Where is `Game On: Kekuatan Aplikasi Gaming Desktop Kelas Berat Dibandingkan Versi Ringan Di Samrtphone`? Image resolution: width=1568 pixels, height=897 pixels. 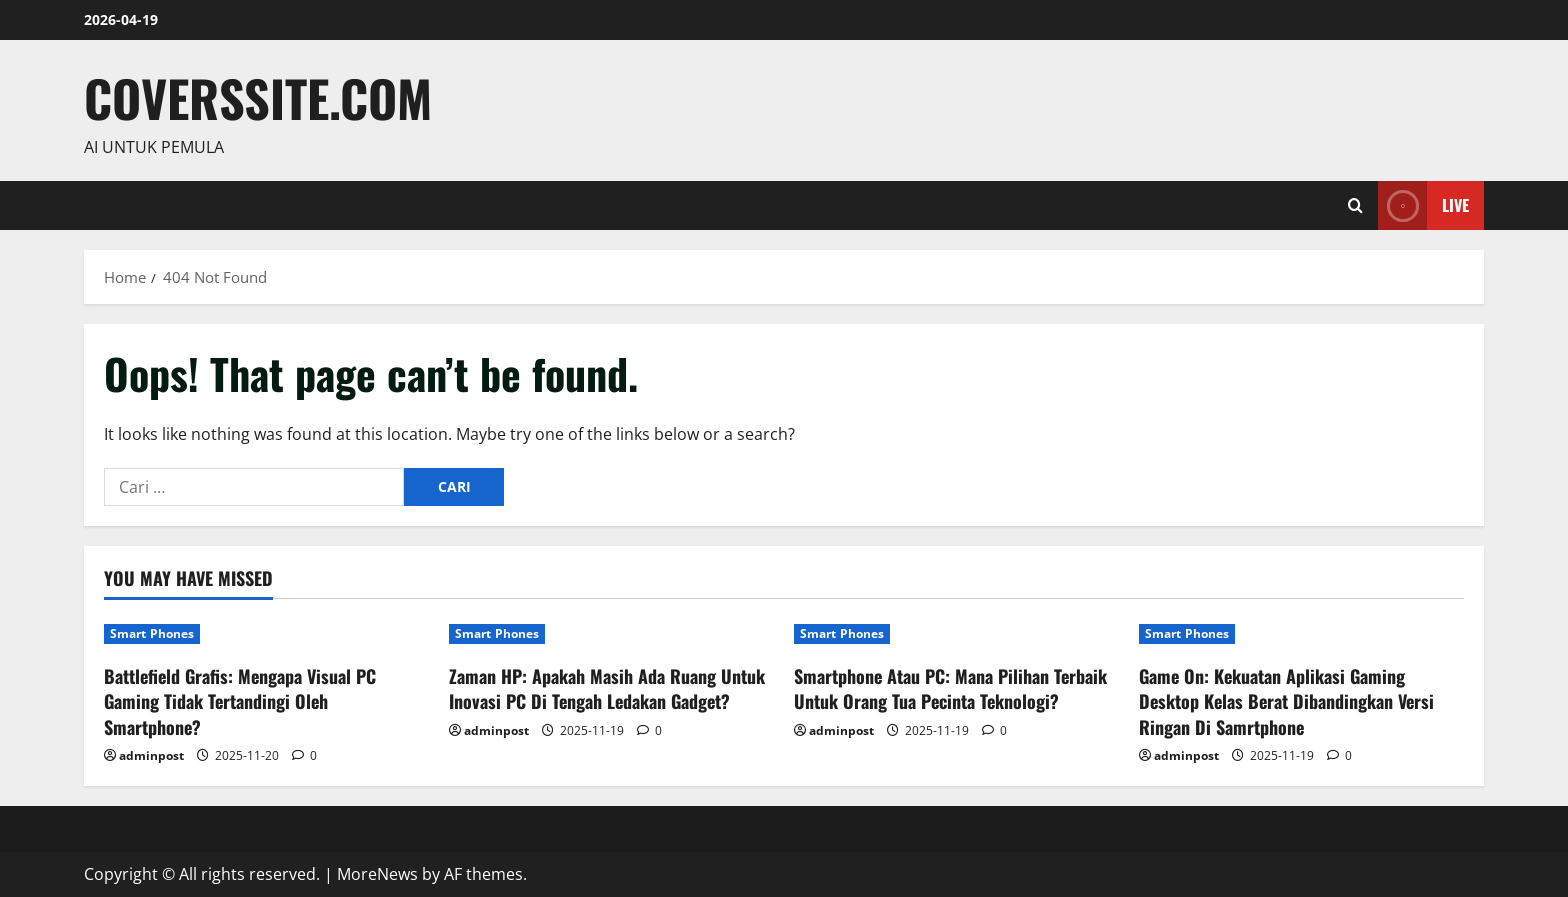 Game On: Kekuatan Aplikasi Gaming Desktop Kelas Berat Dibandingkan Versi Ringan Di Samrtphone is located at coordinates (1286, 701).